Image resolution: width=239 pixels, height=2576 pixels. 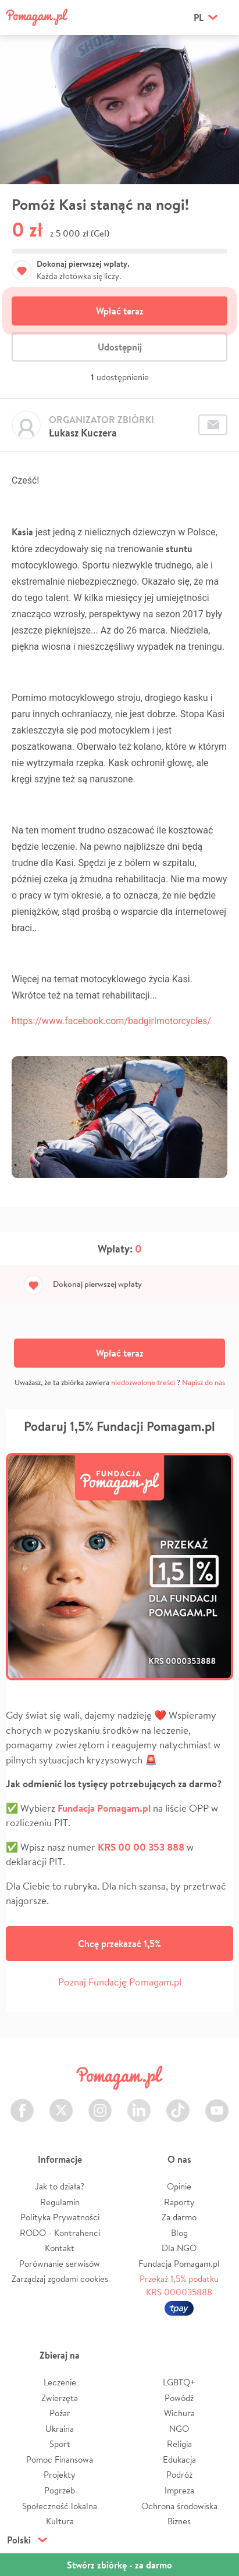 I want to click on TikTok, so click(x=178, y=2104).